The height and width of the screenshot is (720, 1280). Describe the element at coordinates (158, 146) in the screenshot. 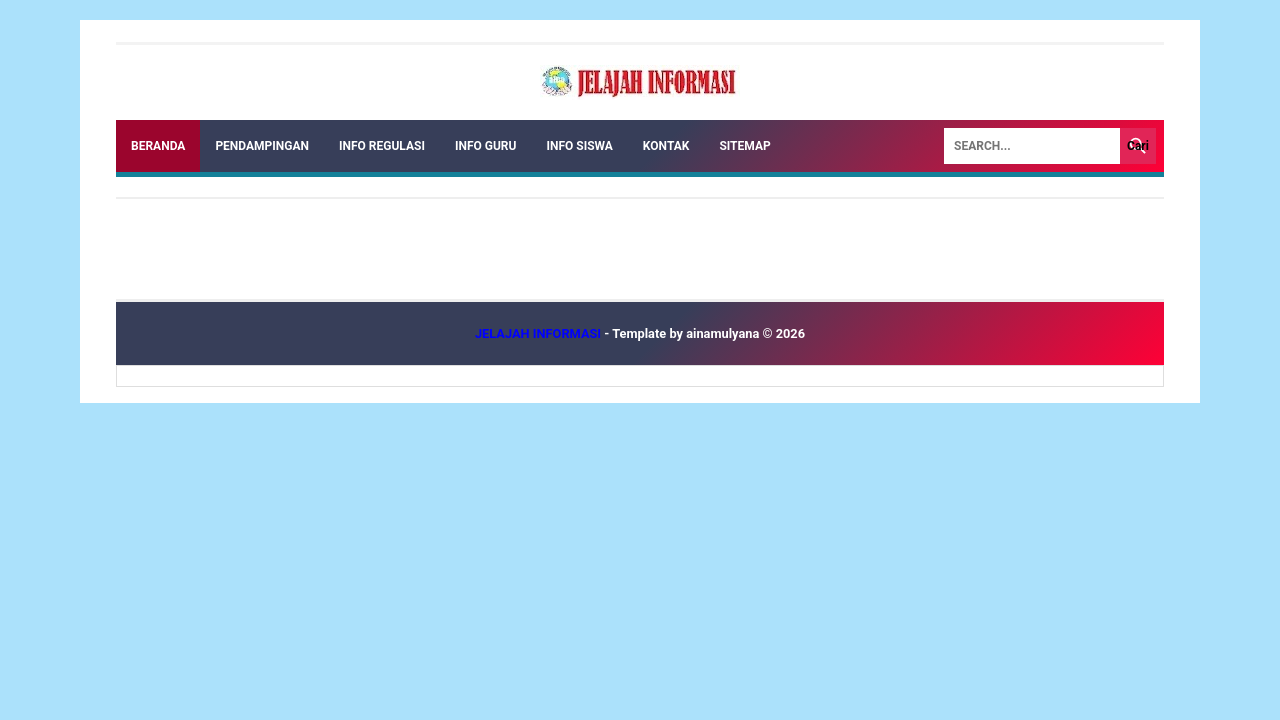

I see `Beranda` at that location.